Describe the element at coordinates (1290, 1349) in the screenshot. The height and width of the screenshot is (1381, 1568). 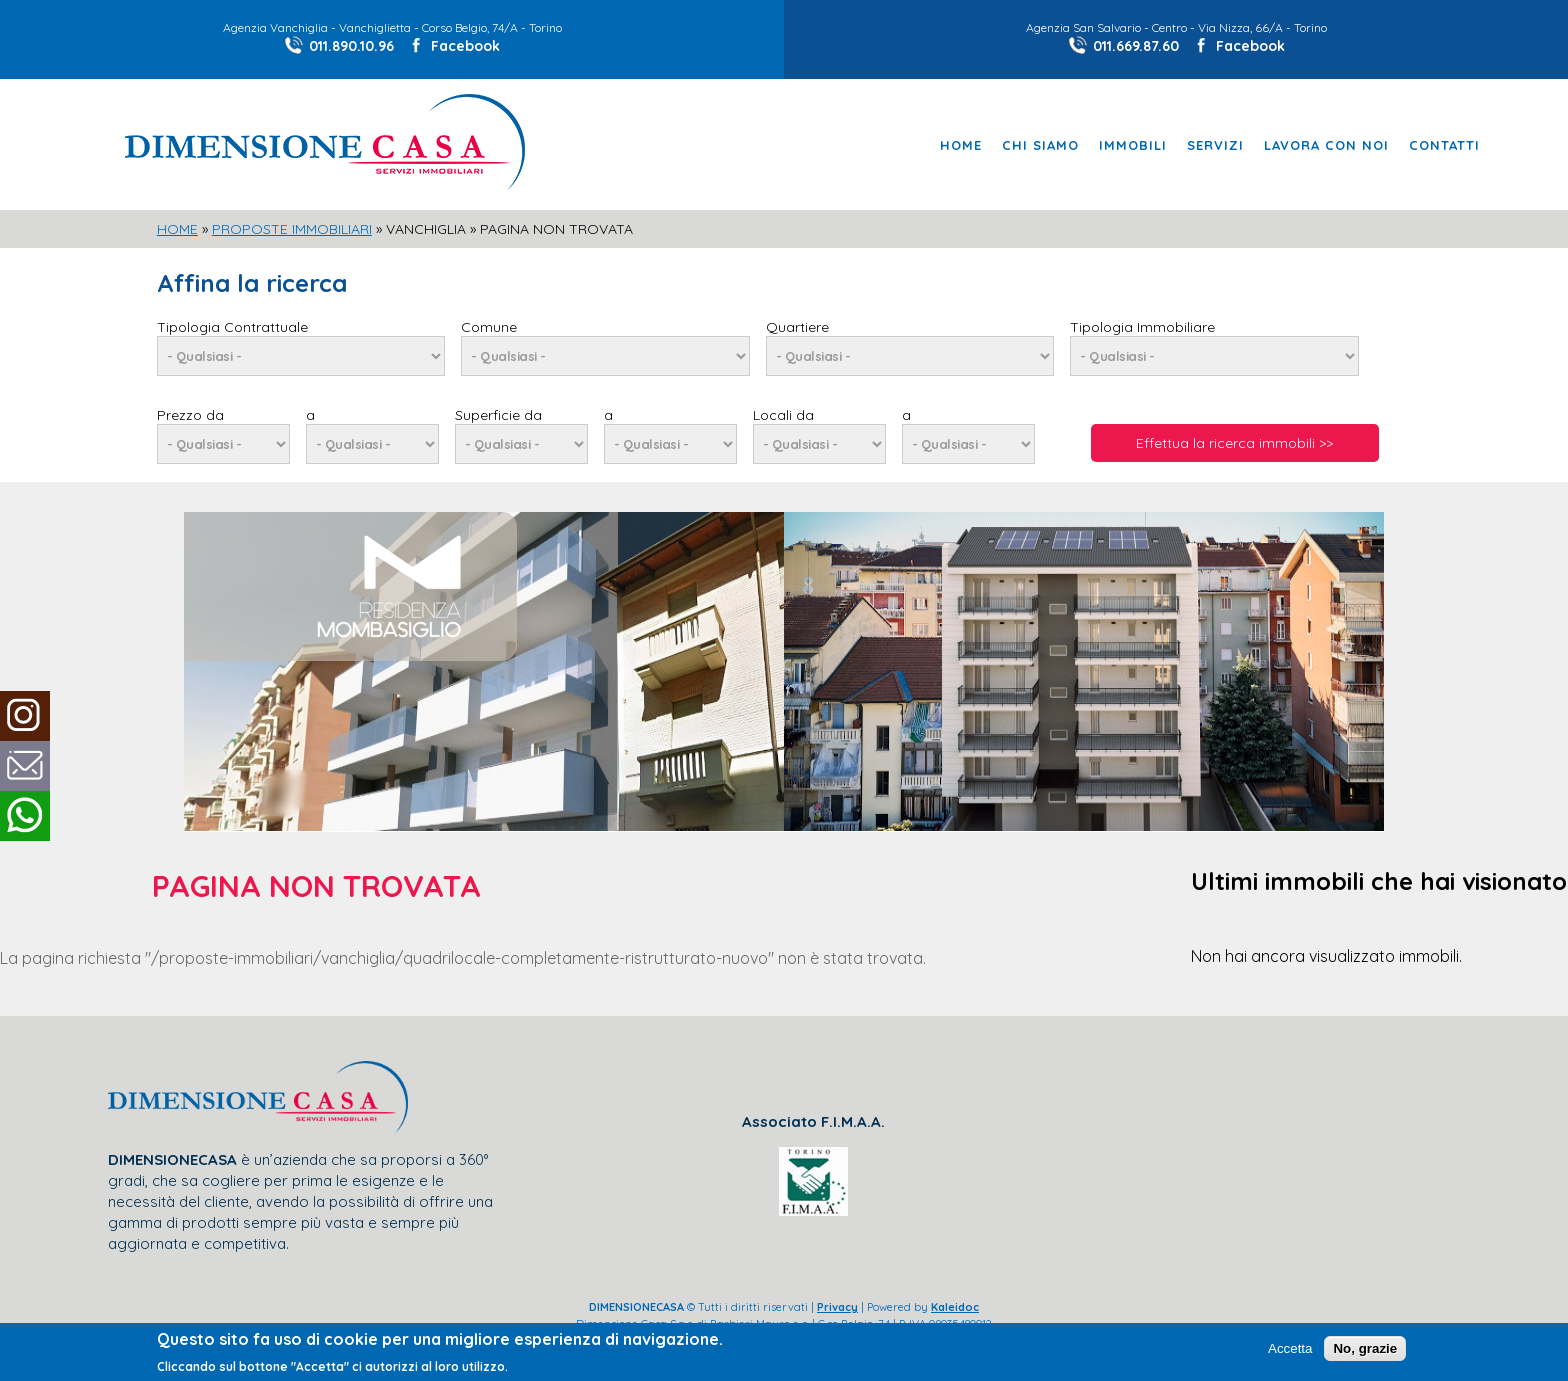
I see `Accetta` at that location.